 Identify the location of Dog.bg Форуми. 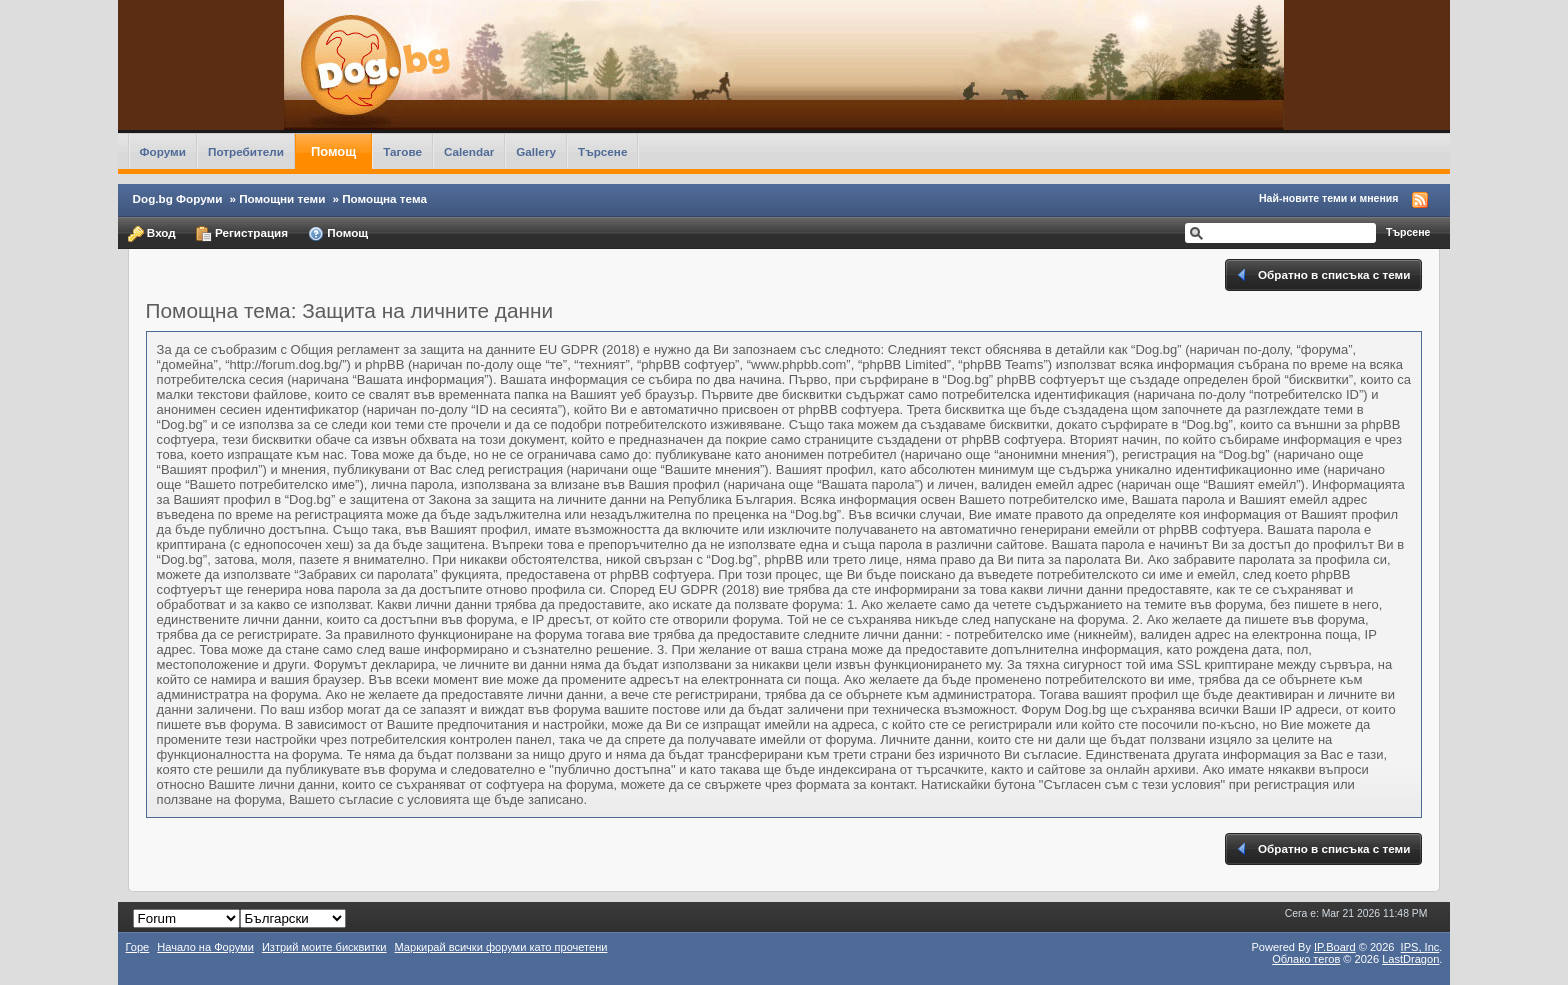
(178, 198).